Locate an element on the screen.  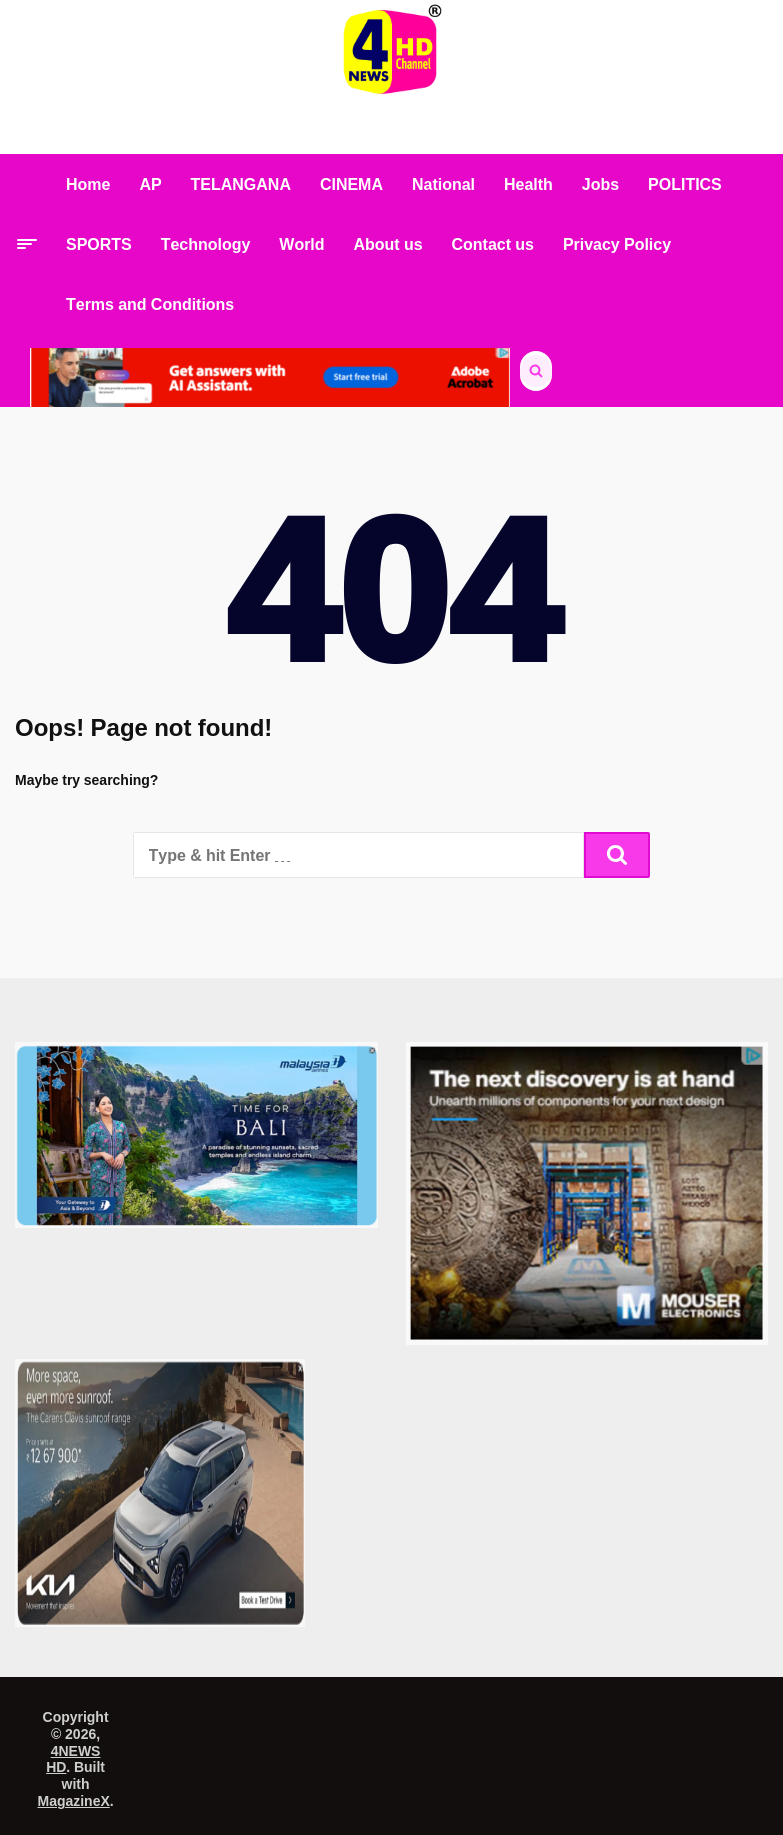
4NEWS HD is located at coordinates (73, 1759).